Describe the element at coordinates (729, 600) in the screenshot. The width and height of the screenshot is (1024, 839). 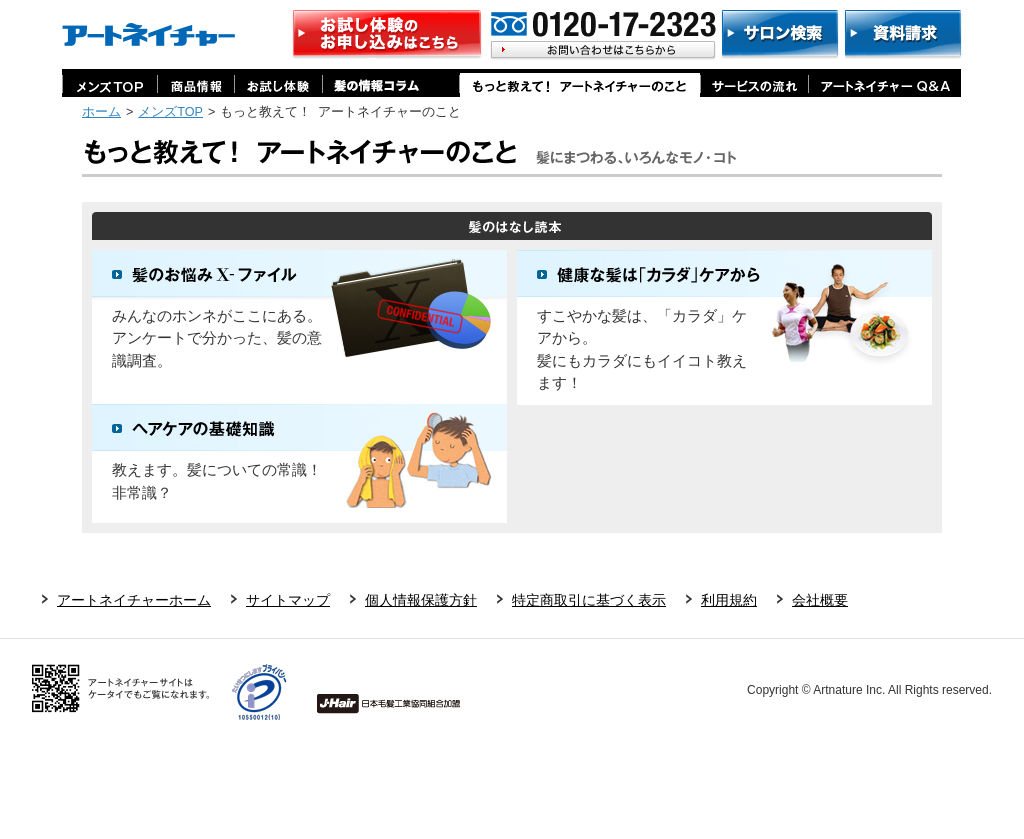
I see `利用規約` at that location.